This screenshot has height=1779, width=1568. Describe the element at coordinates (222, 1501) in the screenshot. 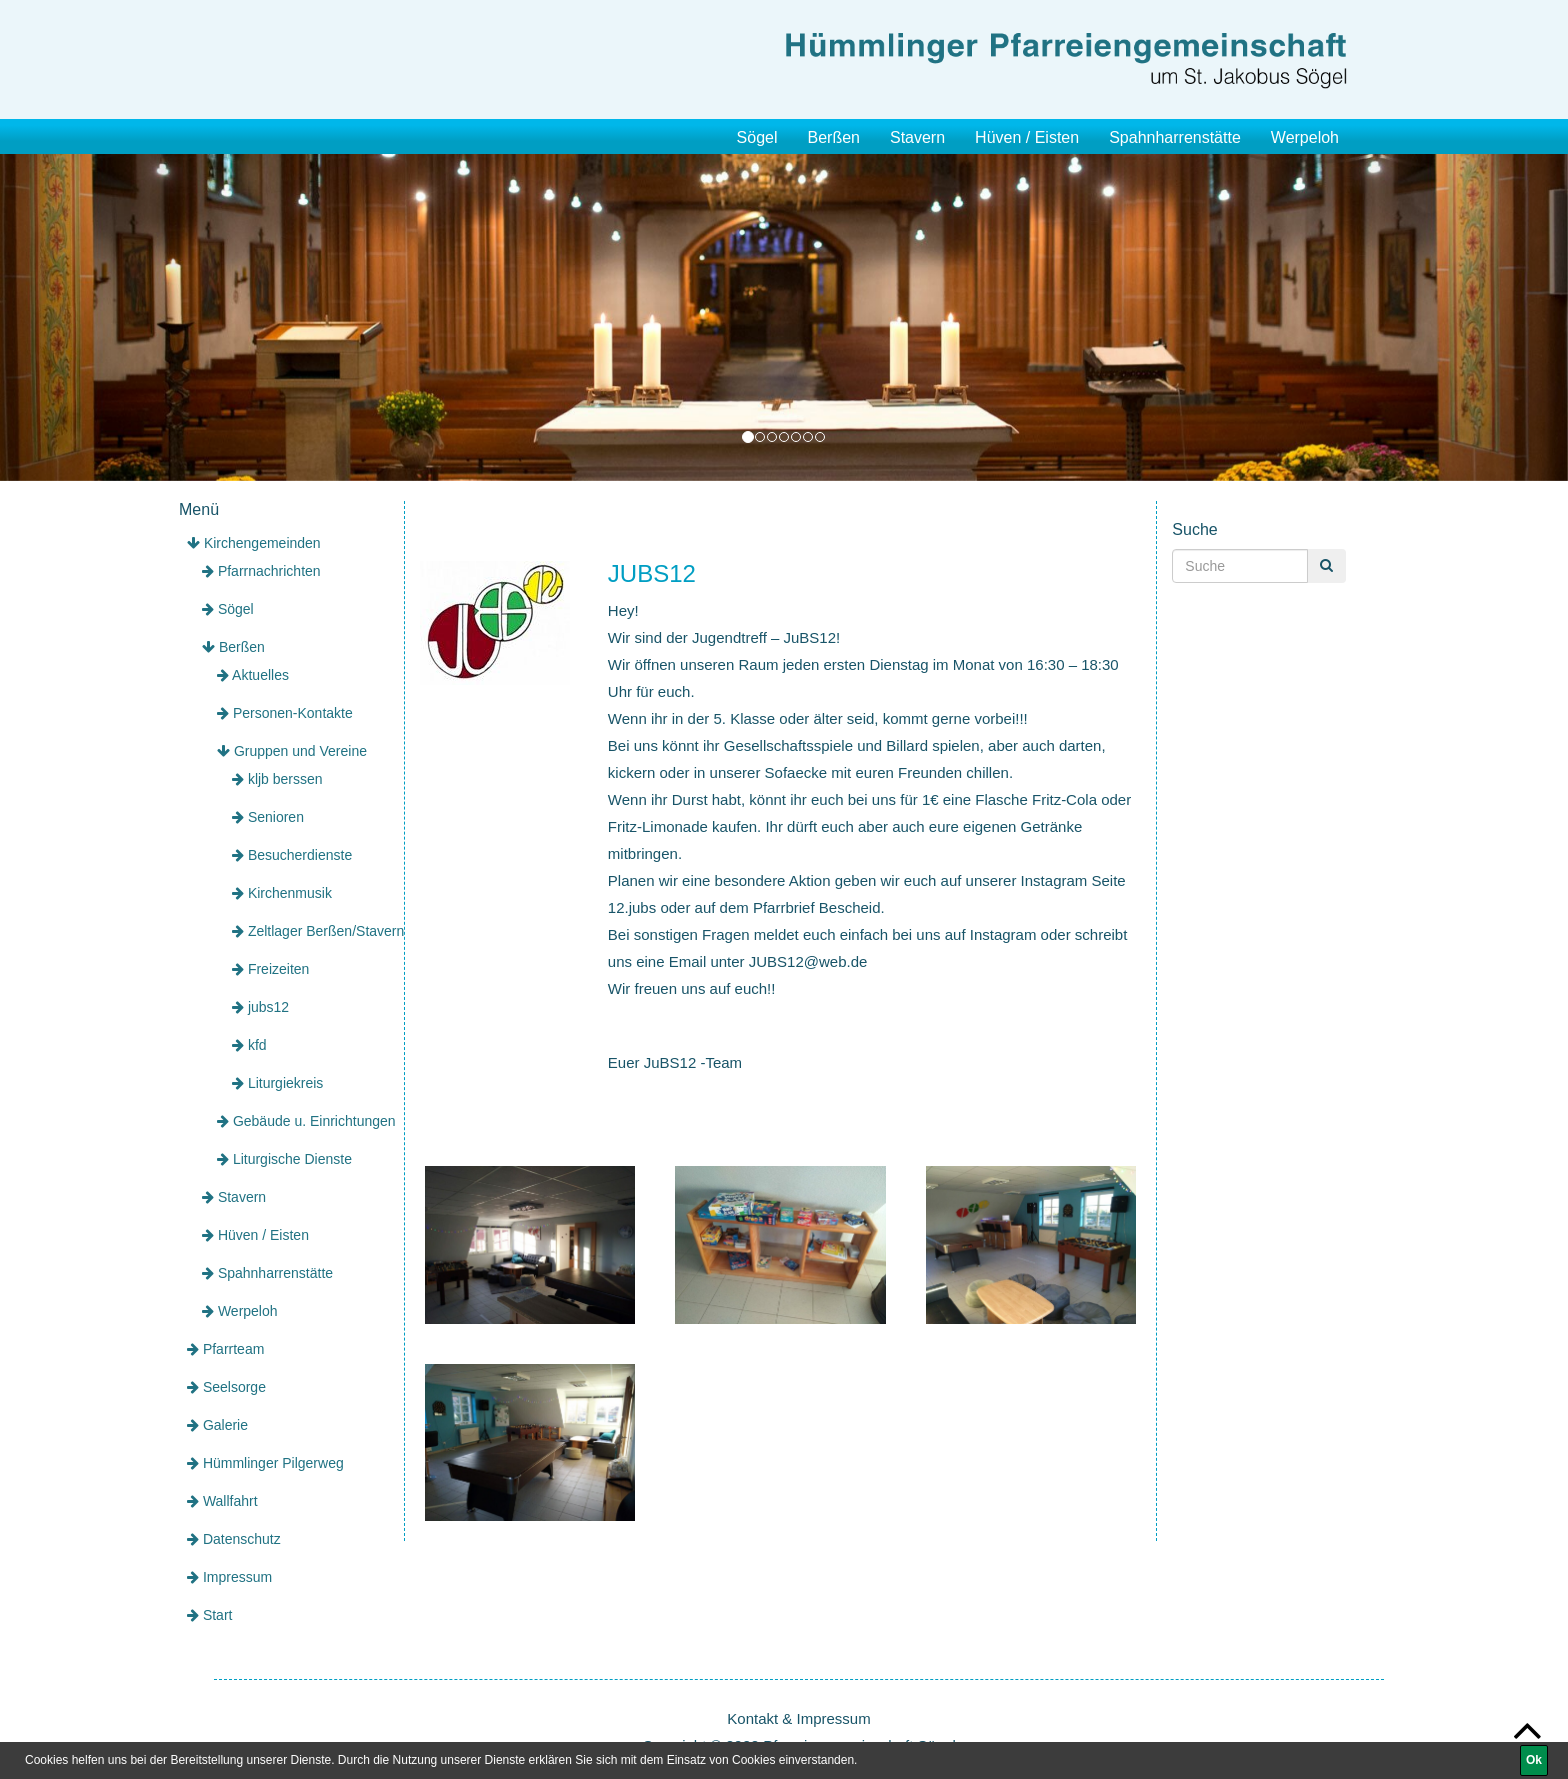

I see `Wallfahrt` at that location.